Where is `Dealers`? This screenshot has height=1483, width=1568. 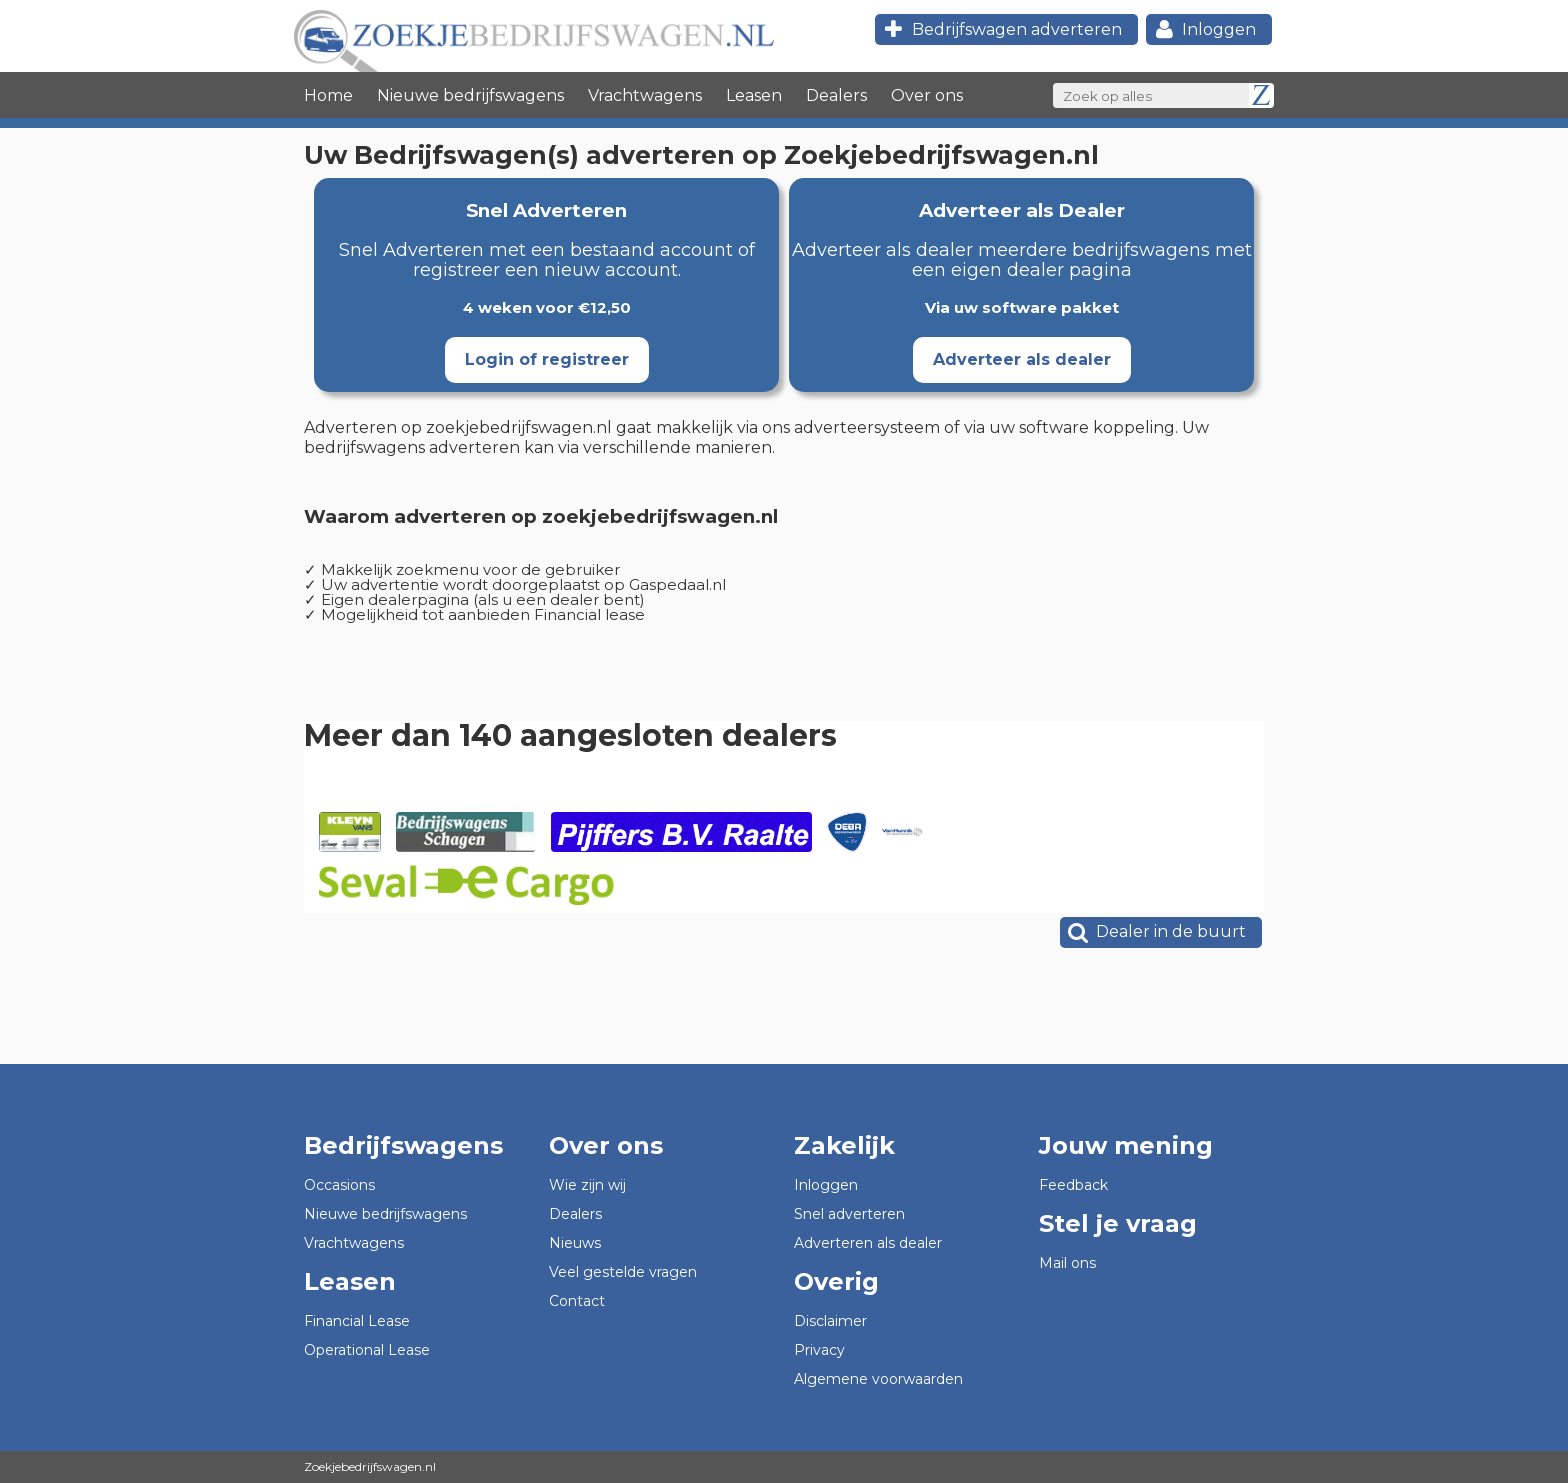 Dealers is located at coordinates (836, 95).